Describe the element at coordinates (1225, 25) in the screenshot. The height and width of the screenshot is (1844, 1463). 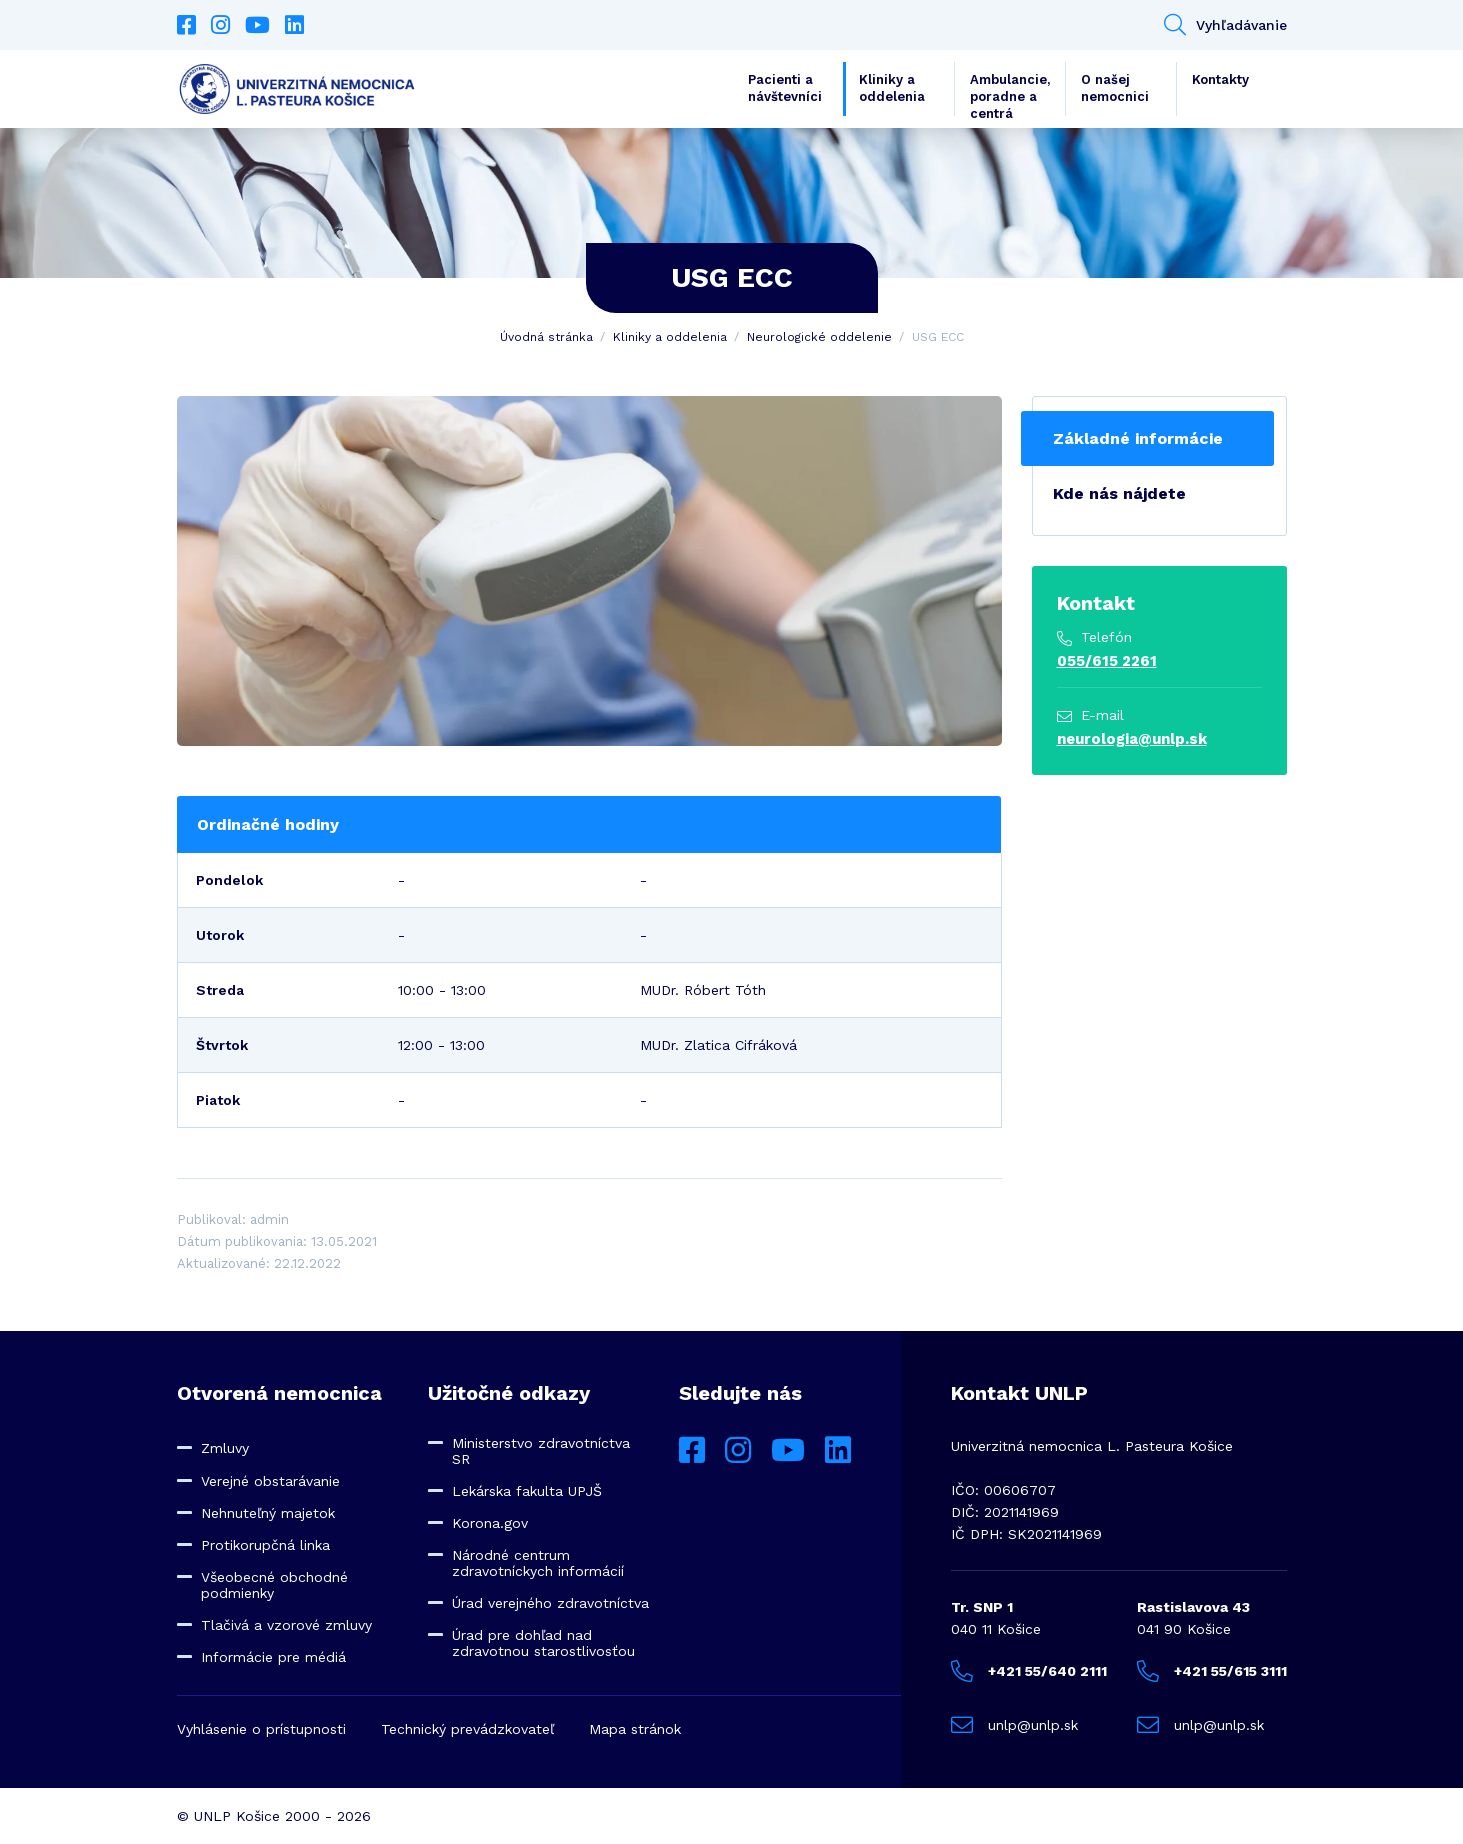
I see `Vyhľadávanie` at that location.